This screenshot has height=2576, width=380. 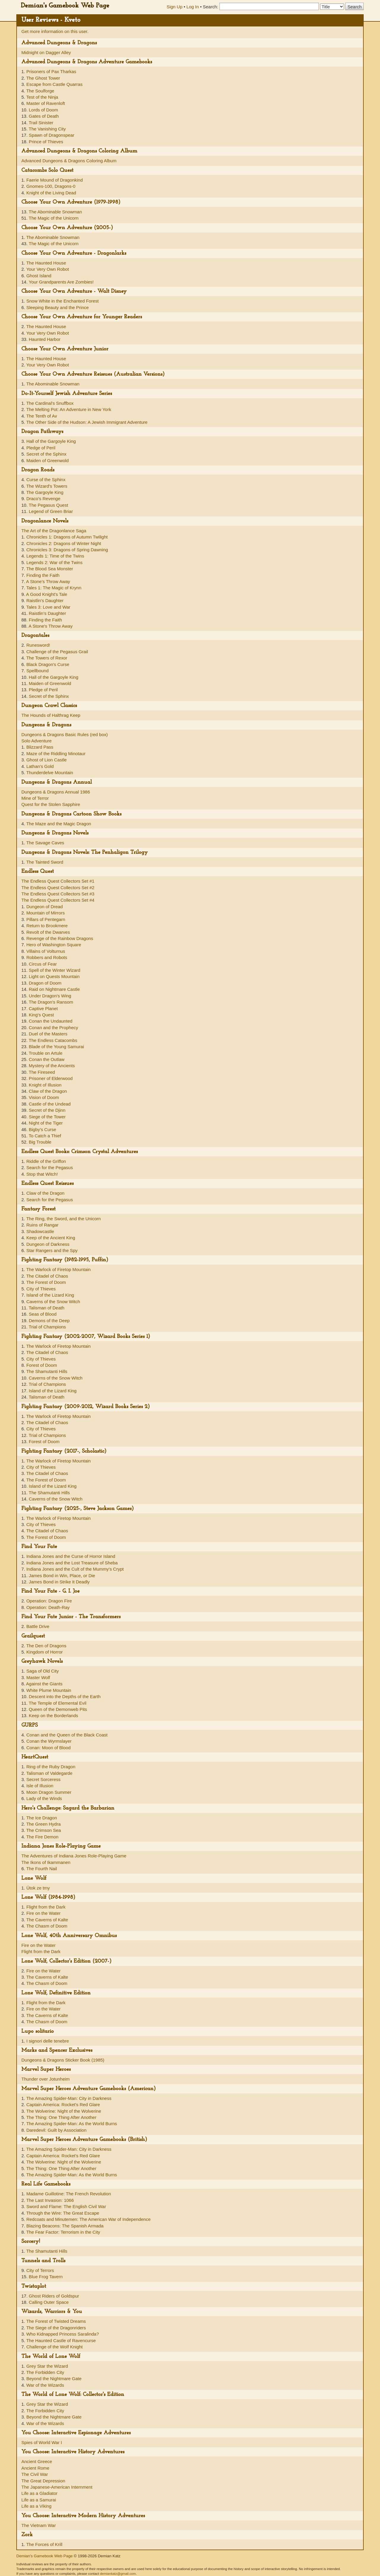 What do you see at coordinates (49, 1792) in the screenshot?
I see `Moon Dragon Summer` at bounding box center [49, 1792].